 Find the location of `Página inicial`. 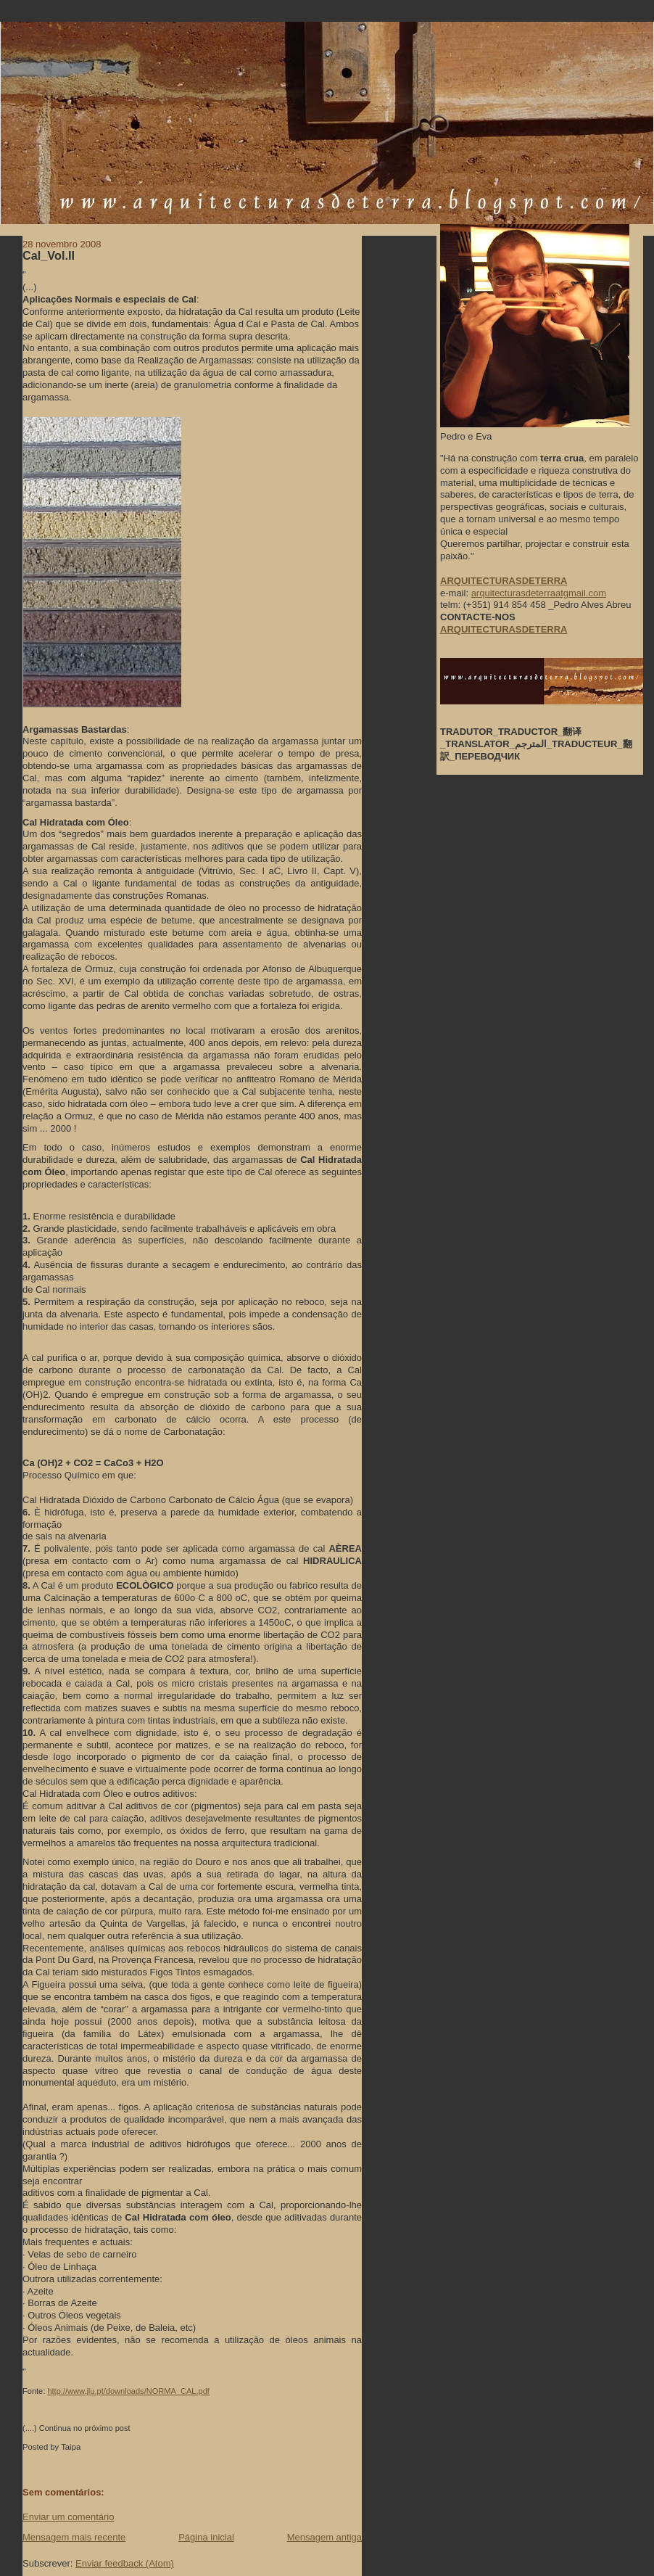

Página inicial is located at coordinates (206, 2537).